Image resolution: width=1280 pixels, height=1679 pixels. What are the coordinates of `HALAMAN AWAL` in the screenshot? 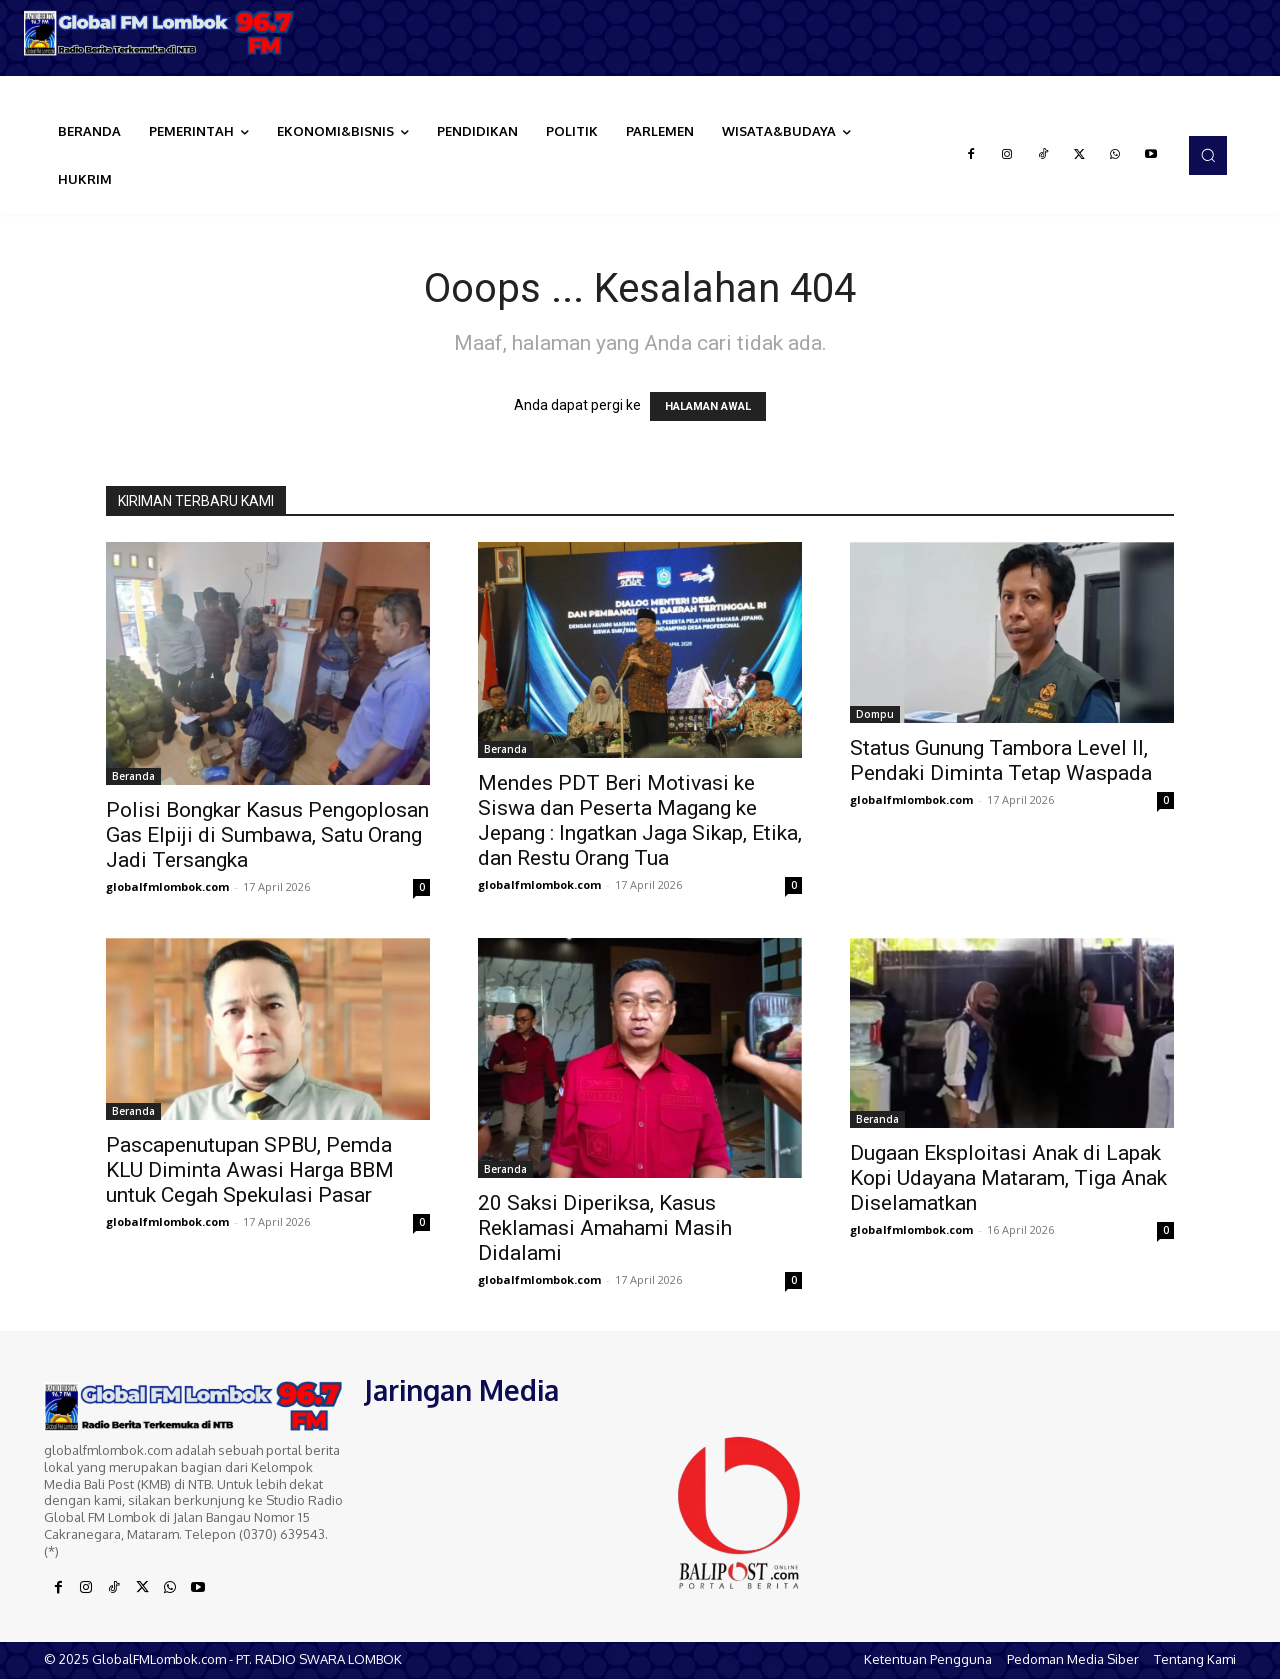 It's located at (708, 406).